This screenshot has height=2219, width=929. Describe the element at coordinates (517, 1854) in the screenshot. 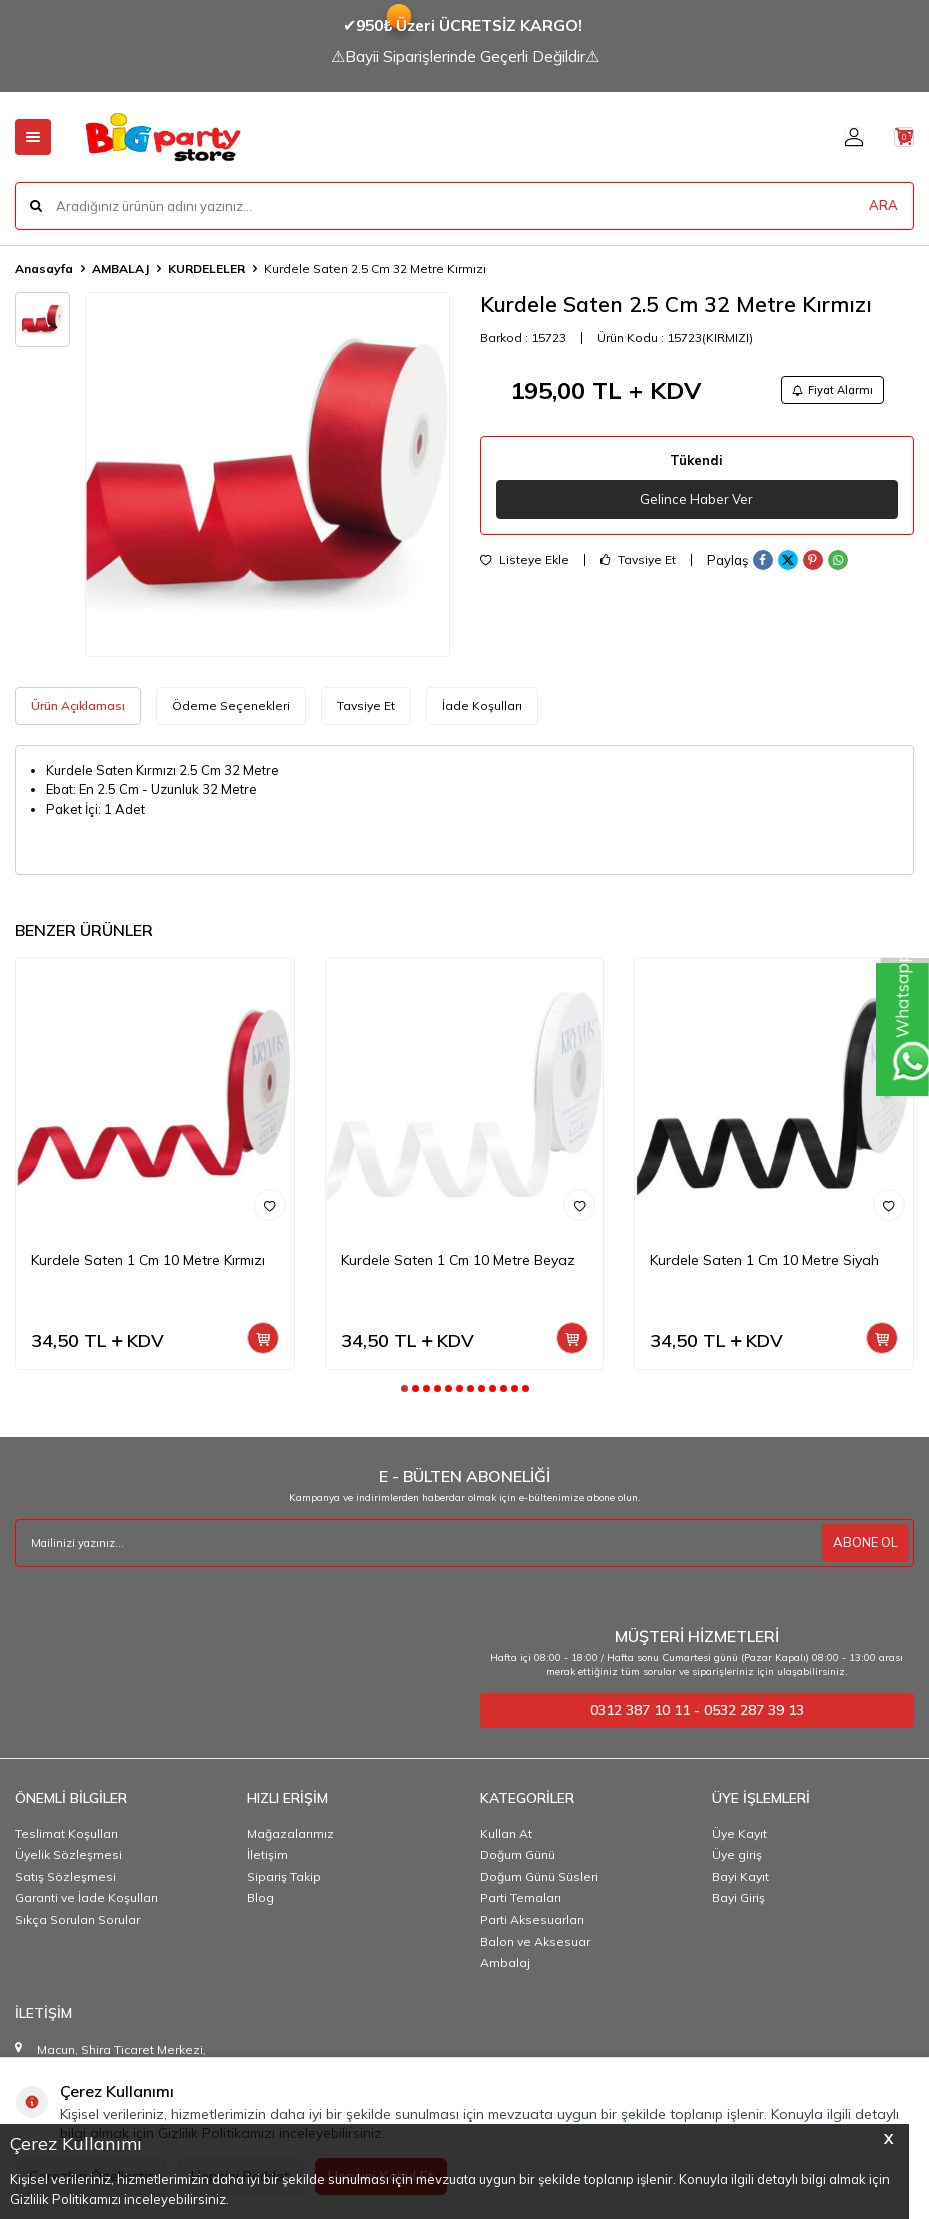

I see `Doğum Günü` at that location.